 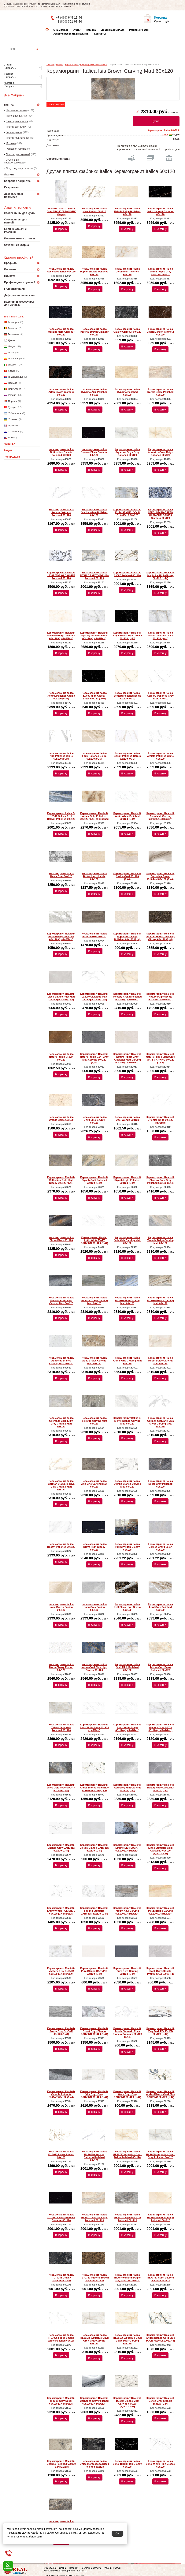 What do you see at coordinates (94, 575) in the screenshot?
I see `Керамогранит Italica TITAN GRAFITO E-13118 Polished 60х120` at bounding box center [94, 575].